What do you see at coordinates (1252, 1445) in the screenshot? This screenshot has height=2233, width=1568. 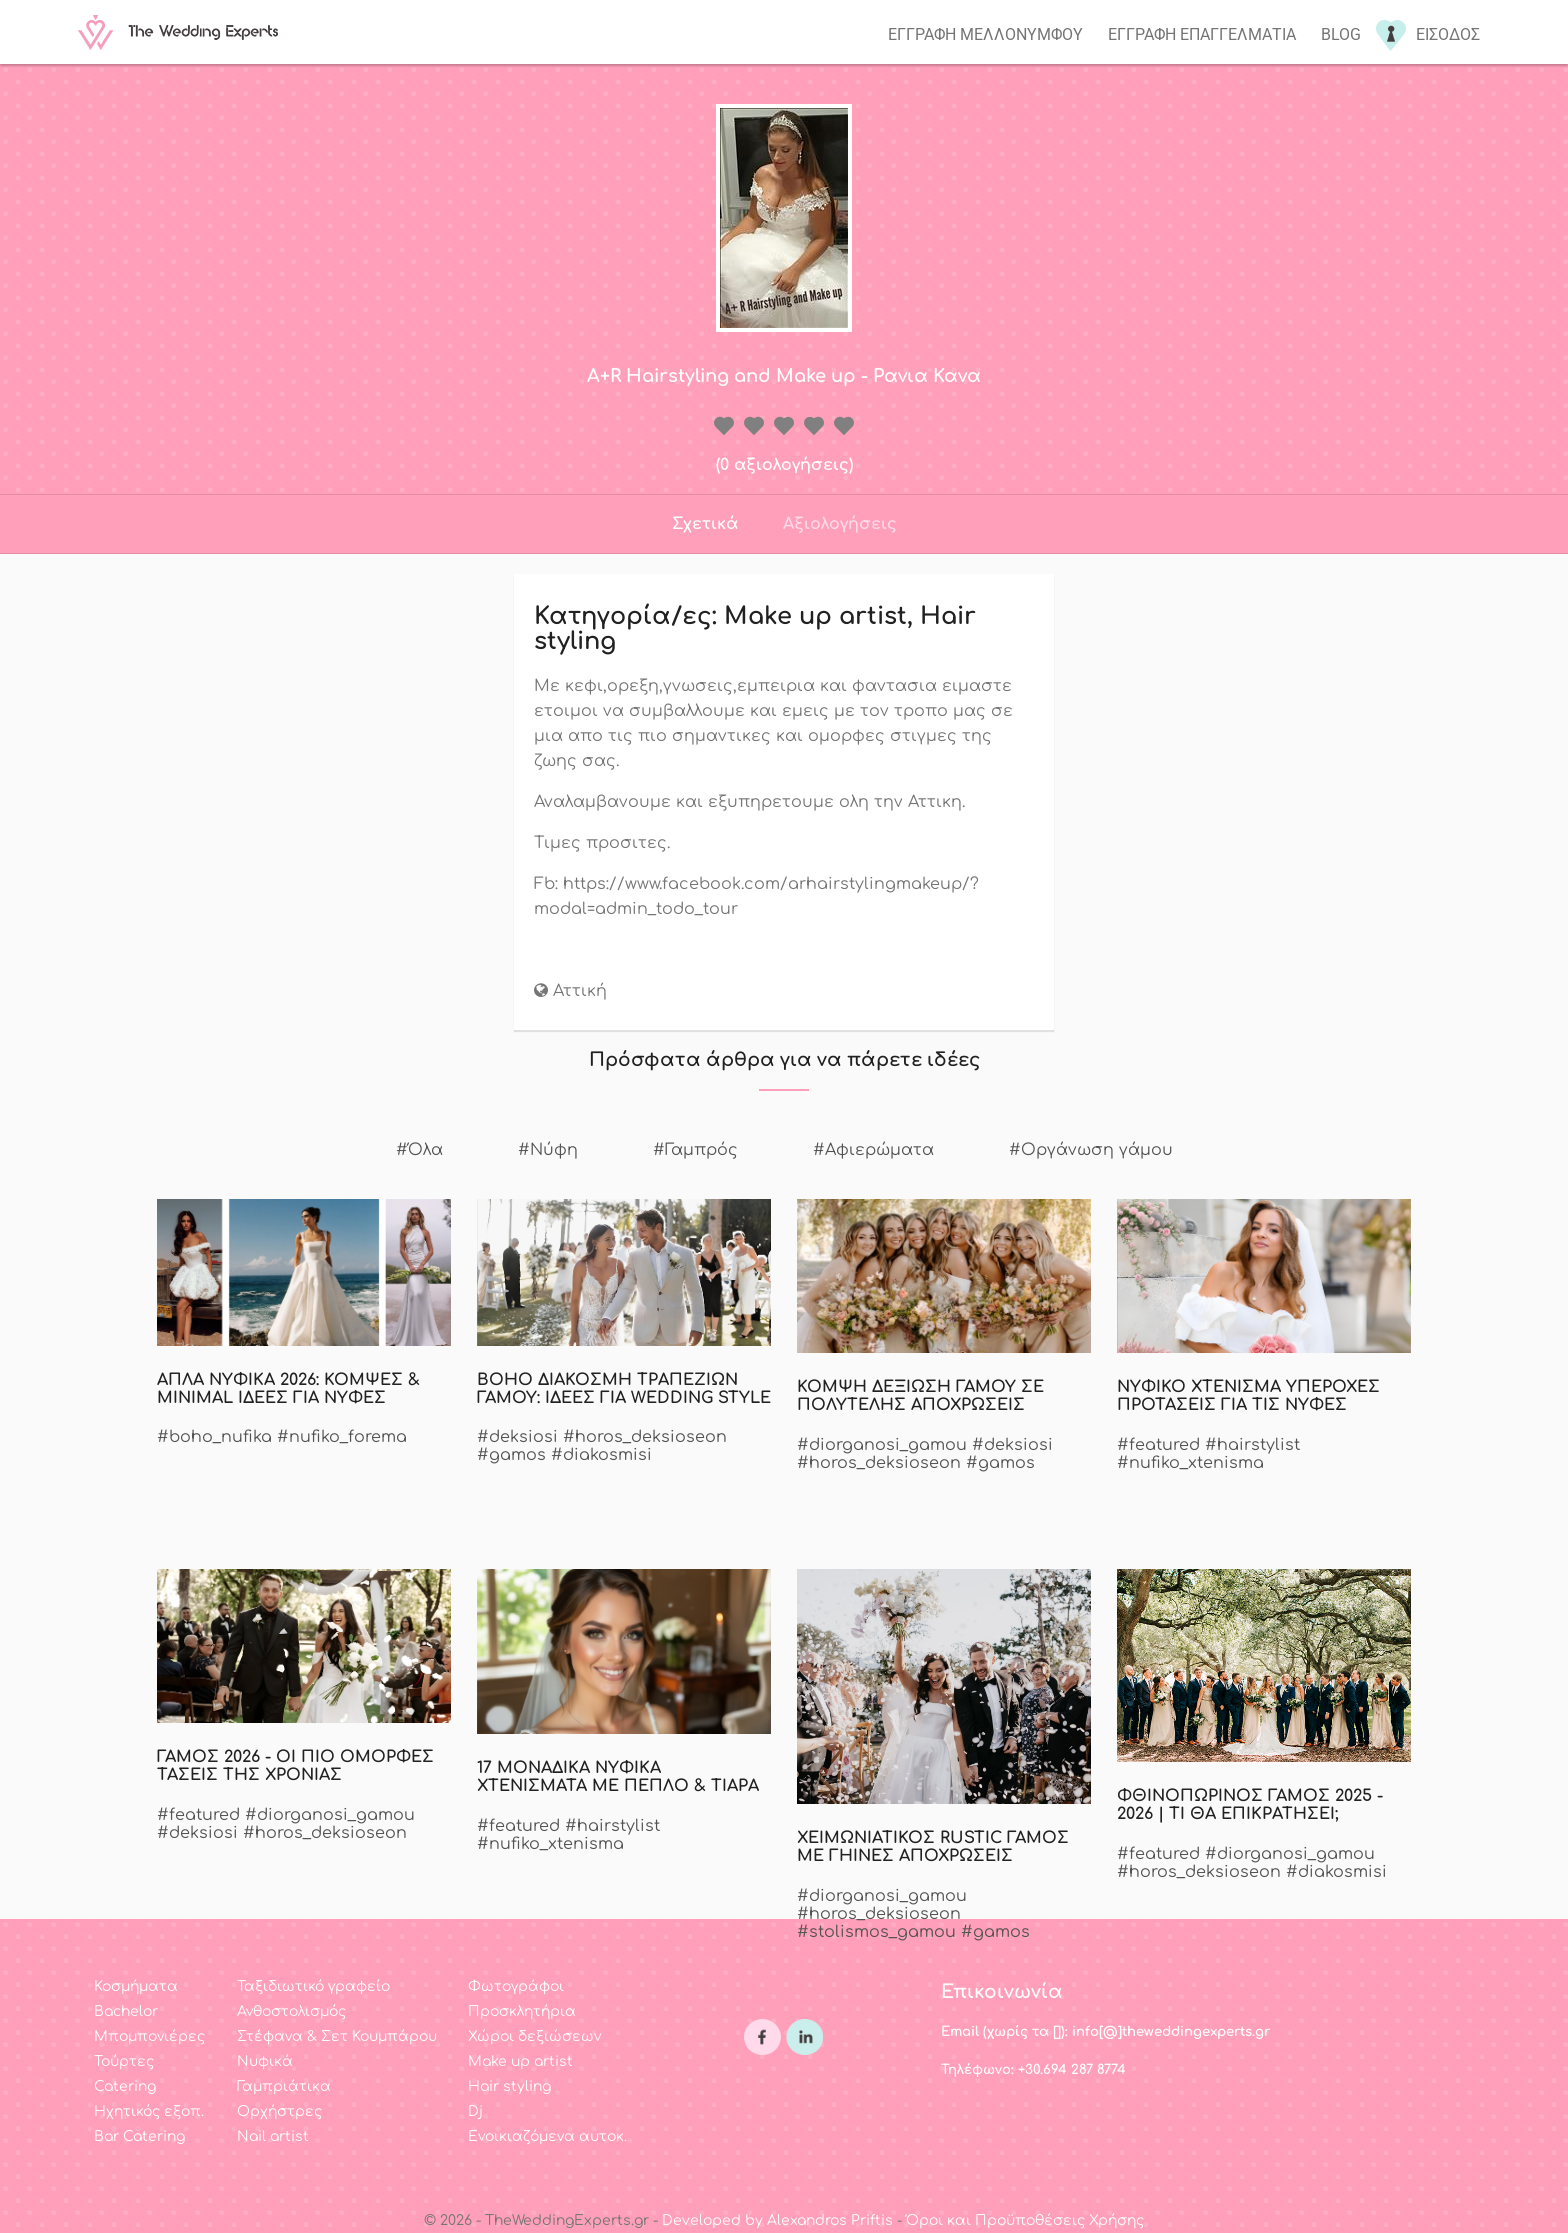 I see `#hairstylist` at bounding box center [1252, 1445].